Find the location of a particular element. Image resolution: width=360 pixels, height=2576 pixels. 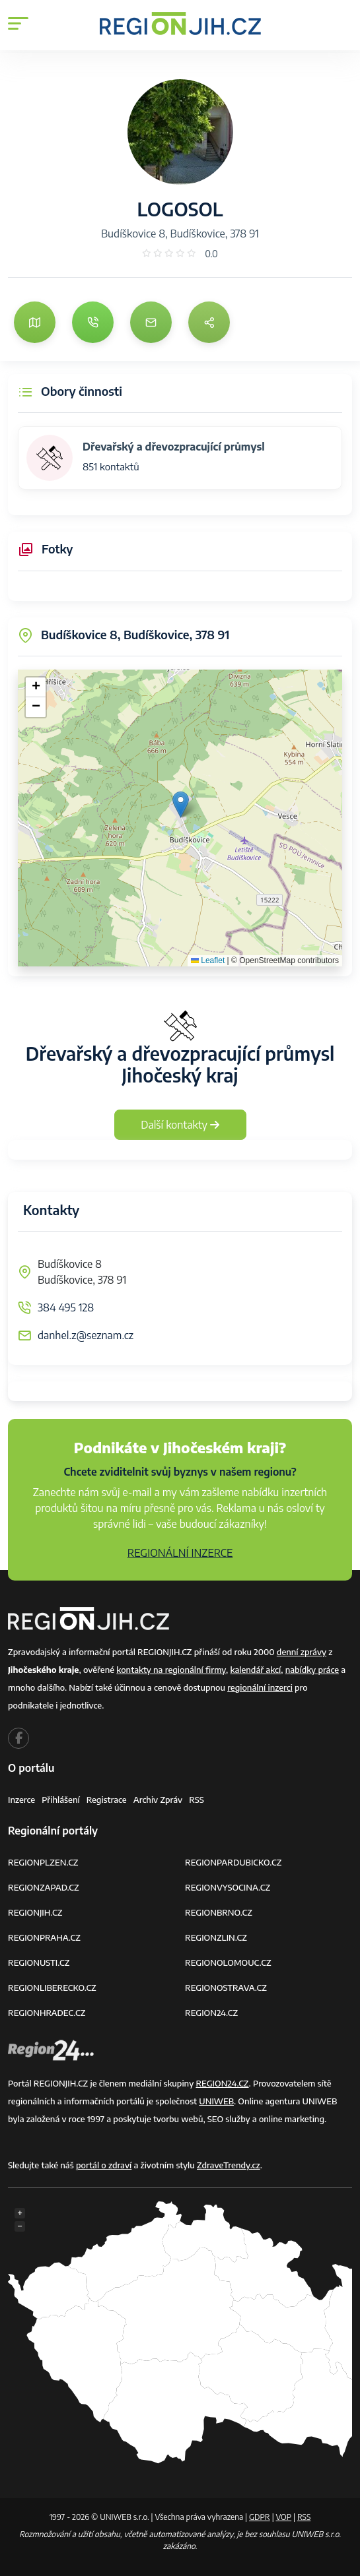

UNIWEB is located at coordinates (216, 2101).